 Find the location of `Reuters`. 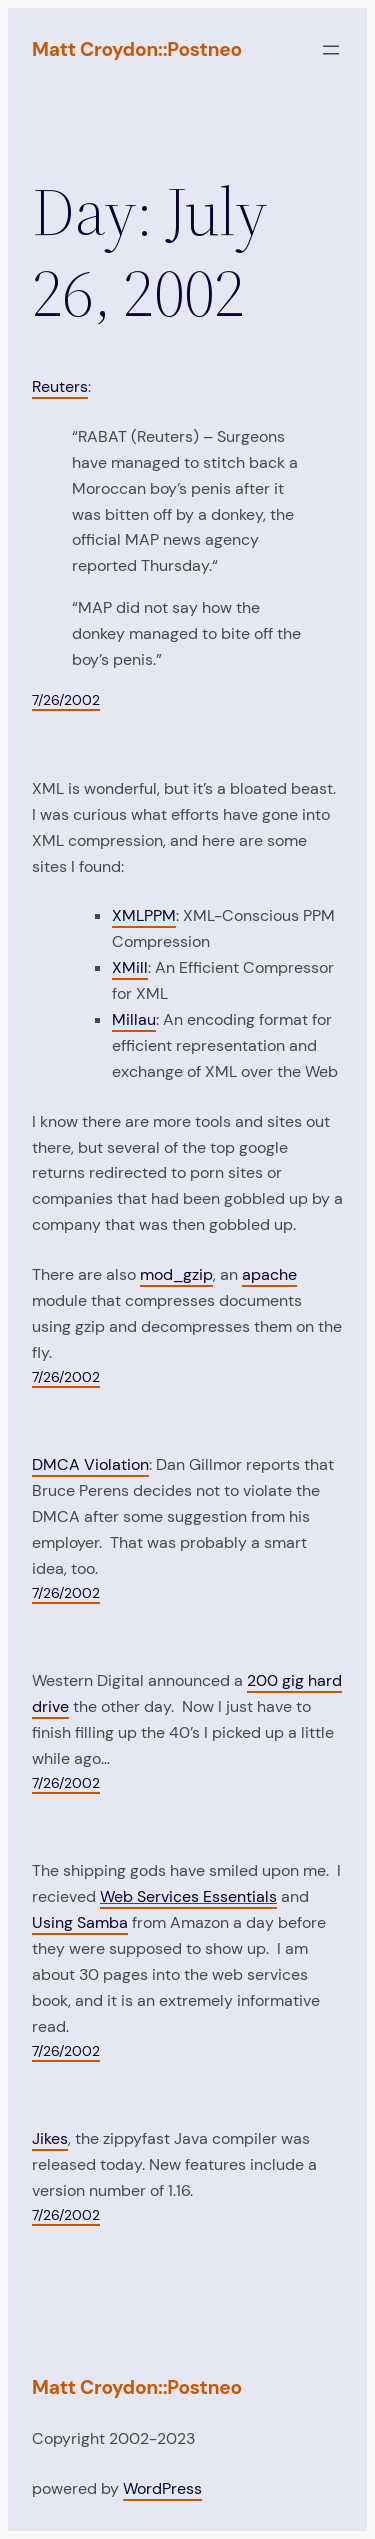

Reuters is located at coordinates (60, 386).